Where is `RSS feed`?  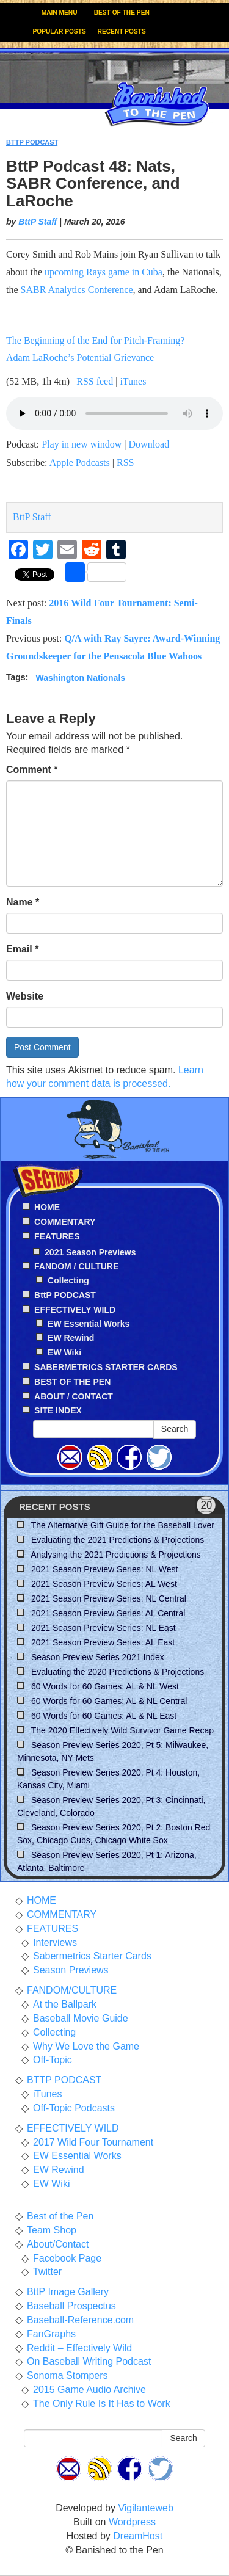 RSS feed is located at coordinates (94, 381).